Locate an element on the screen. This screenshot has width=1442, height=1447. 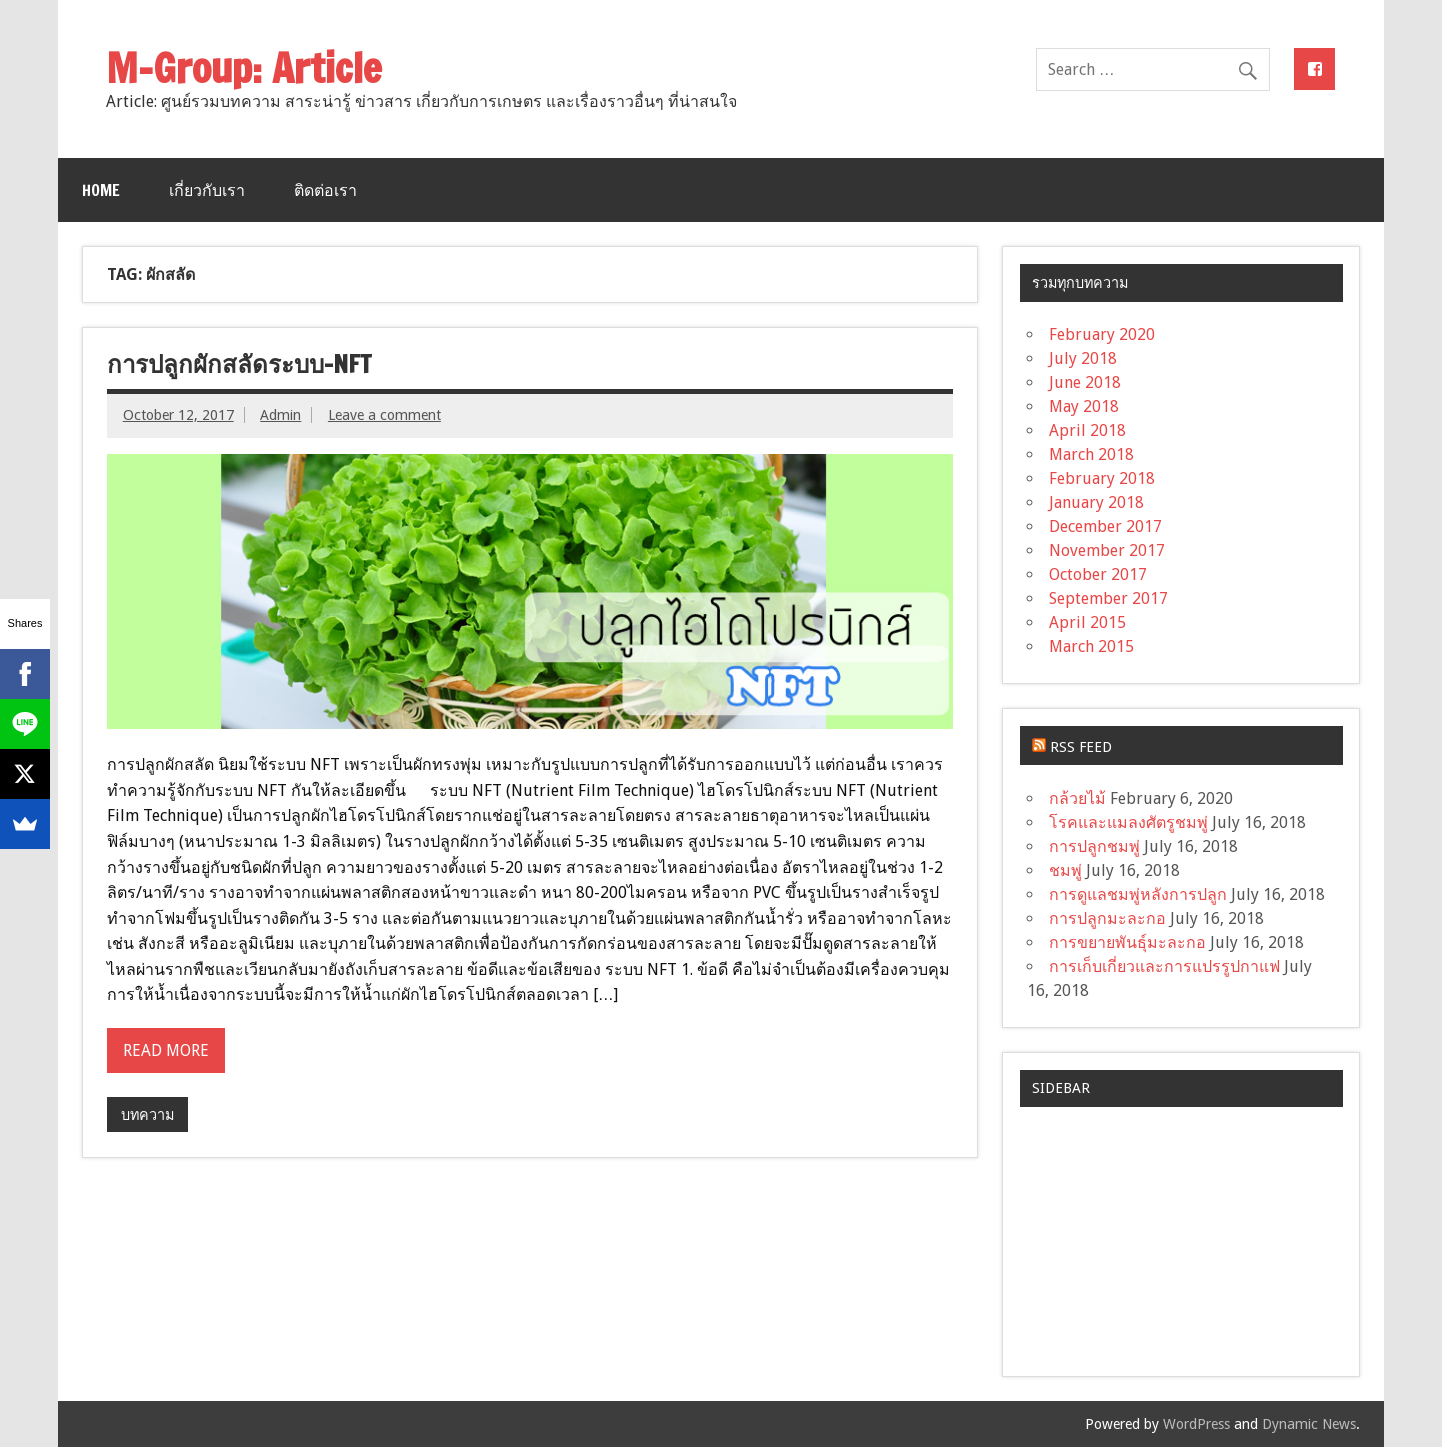
RSS Feed is located at coordinates (1081, 747).